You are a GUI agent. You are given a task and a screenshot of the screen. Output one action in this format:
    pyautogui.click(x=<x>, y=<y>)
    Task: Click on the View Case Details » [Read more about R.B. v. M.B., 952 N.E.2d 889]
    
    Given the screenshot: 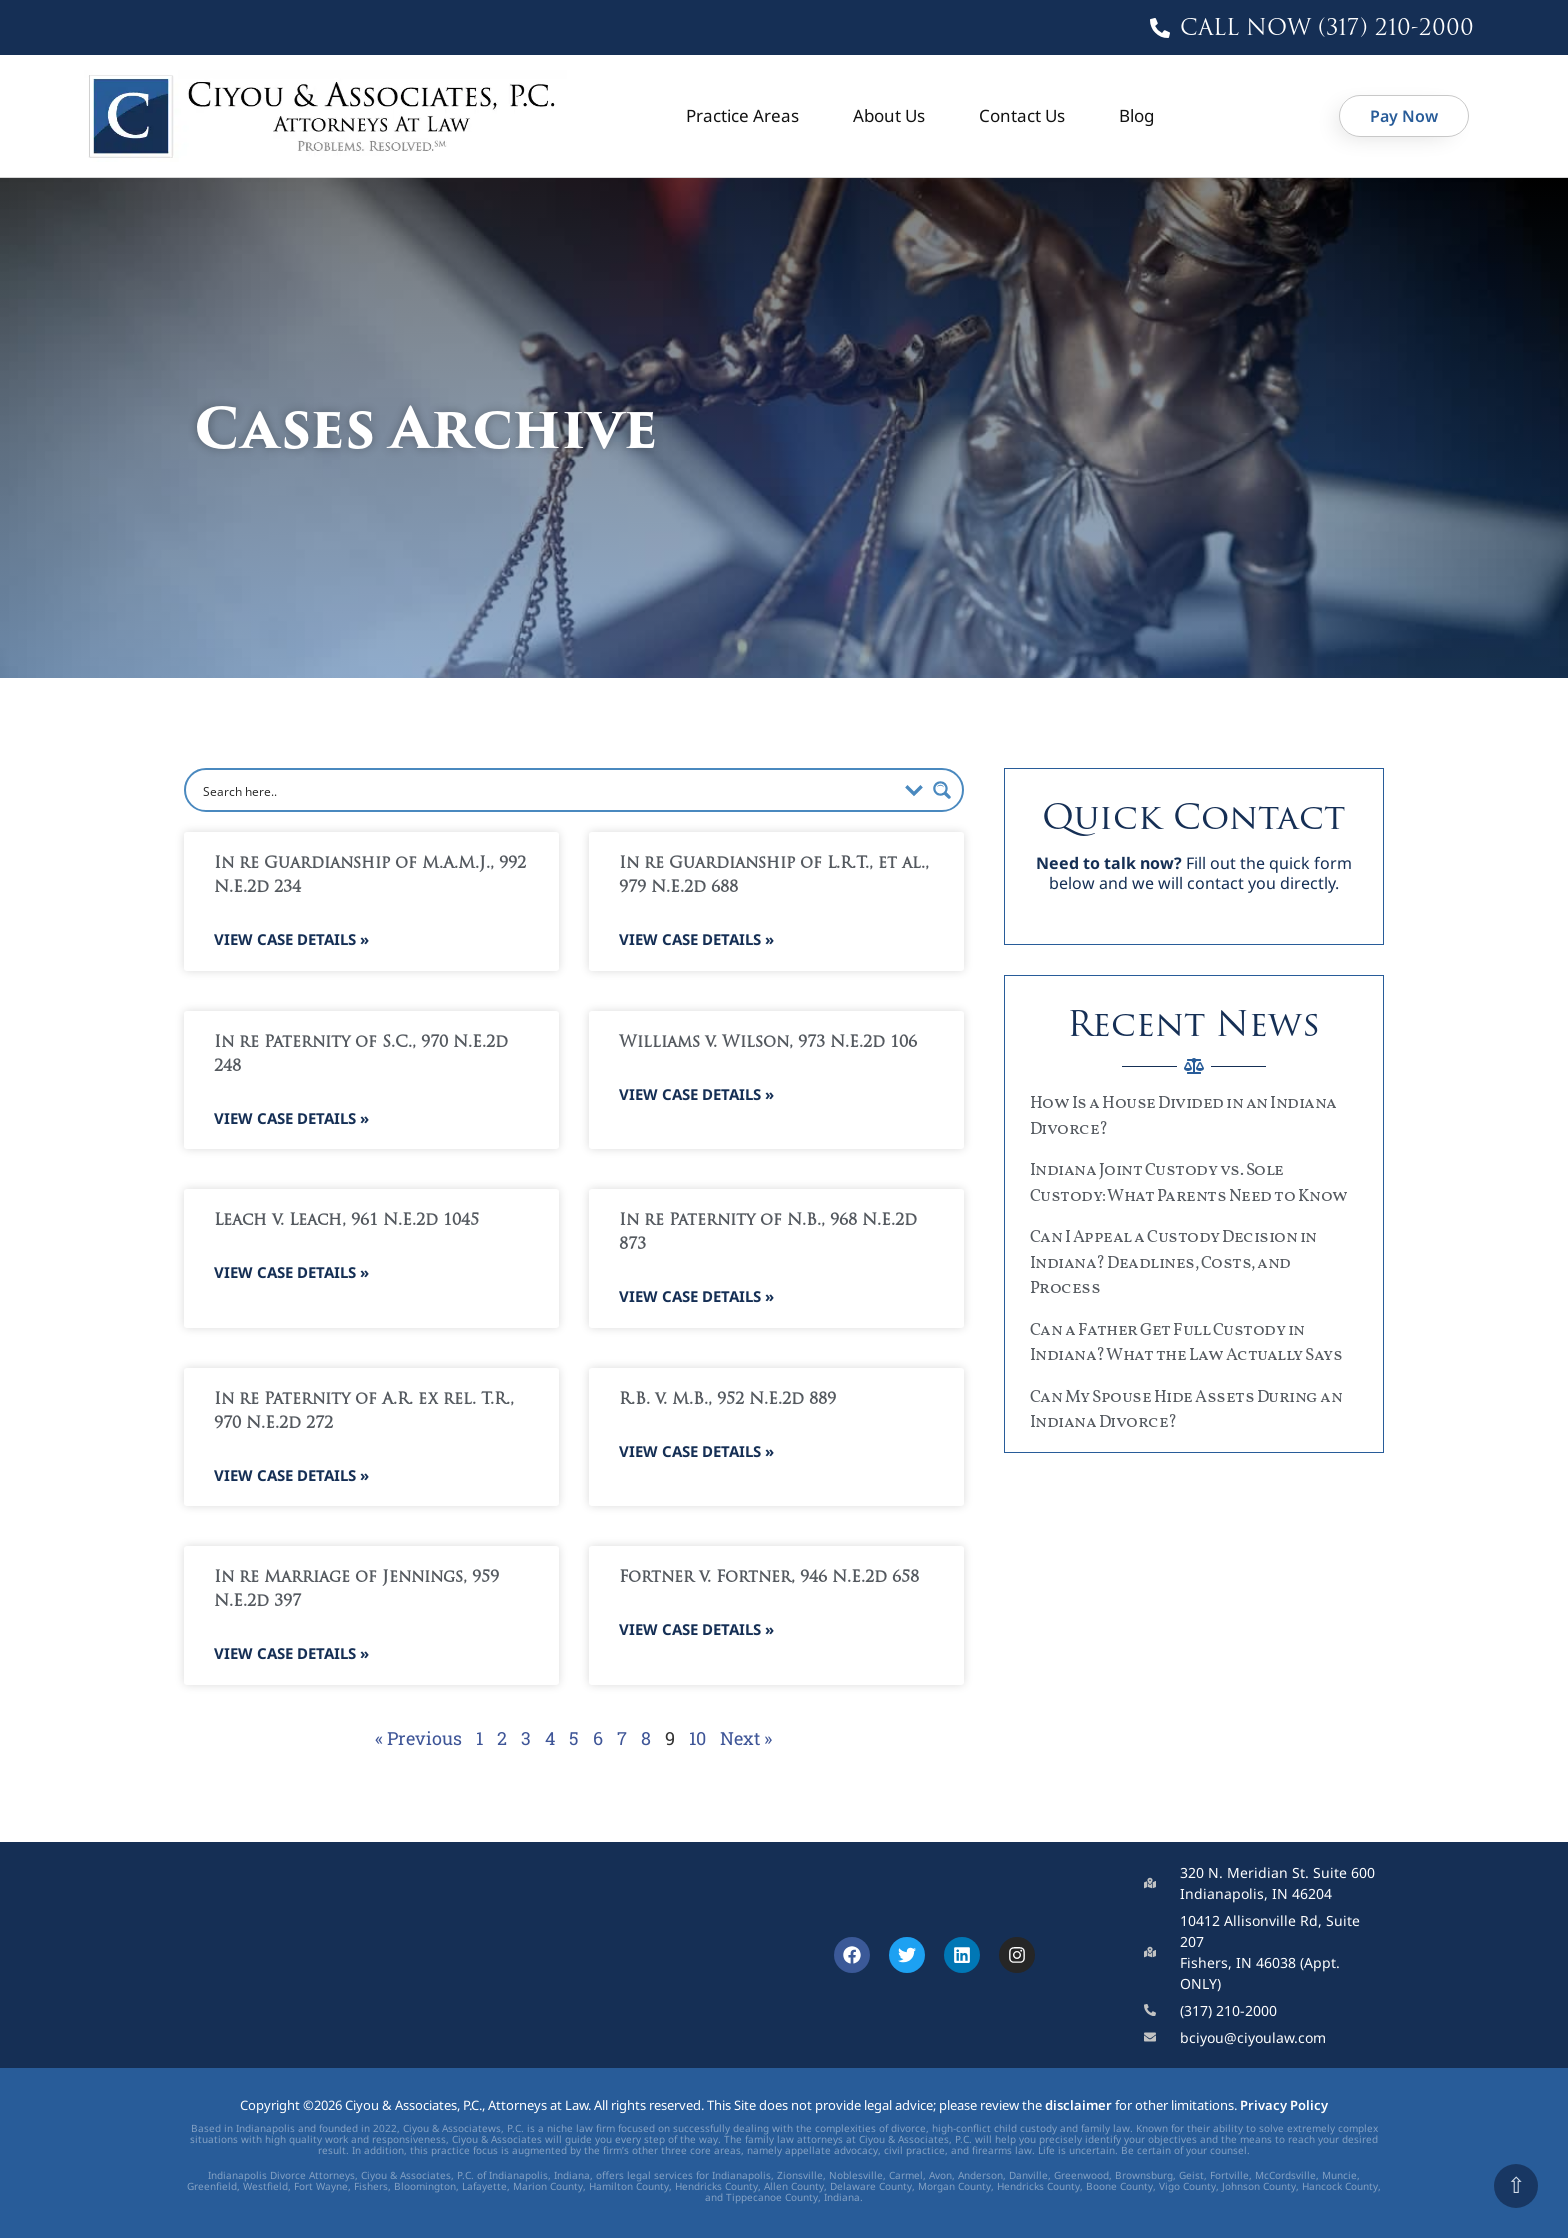 What is the action you would take?
    pyautogui.click(x=696, y=1451)
    